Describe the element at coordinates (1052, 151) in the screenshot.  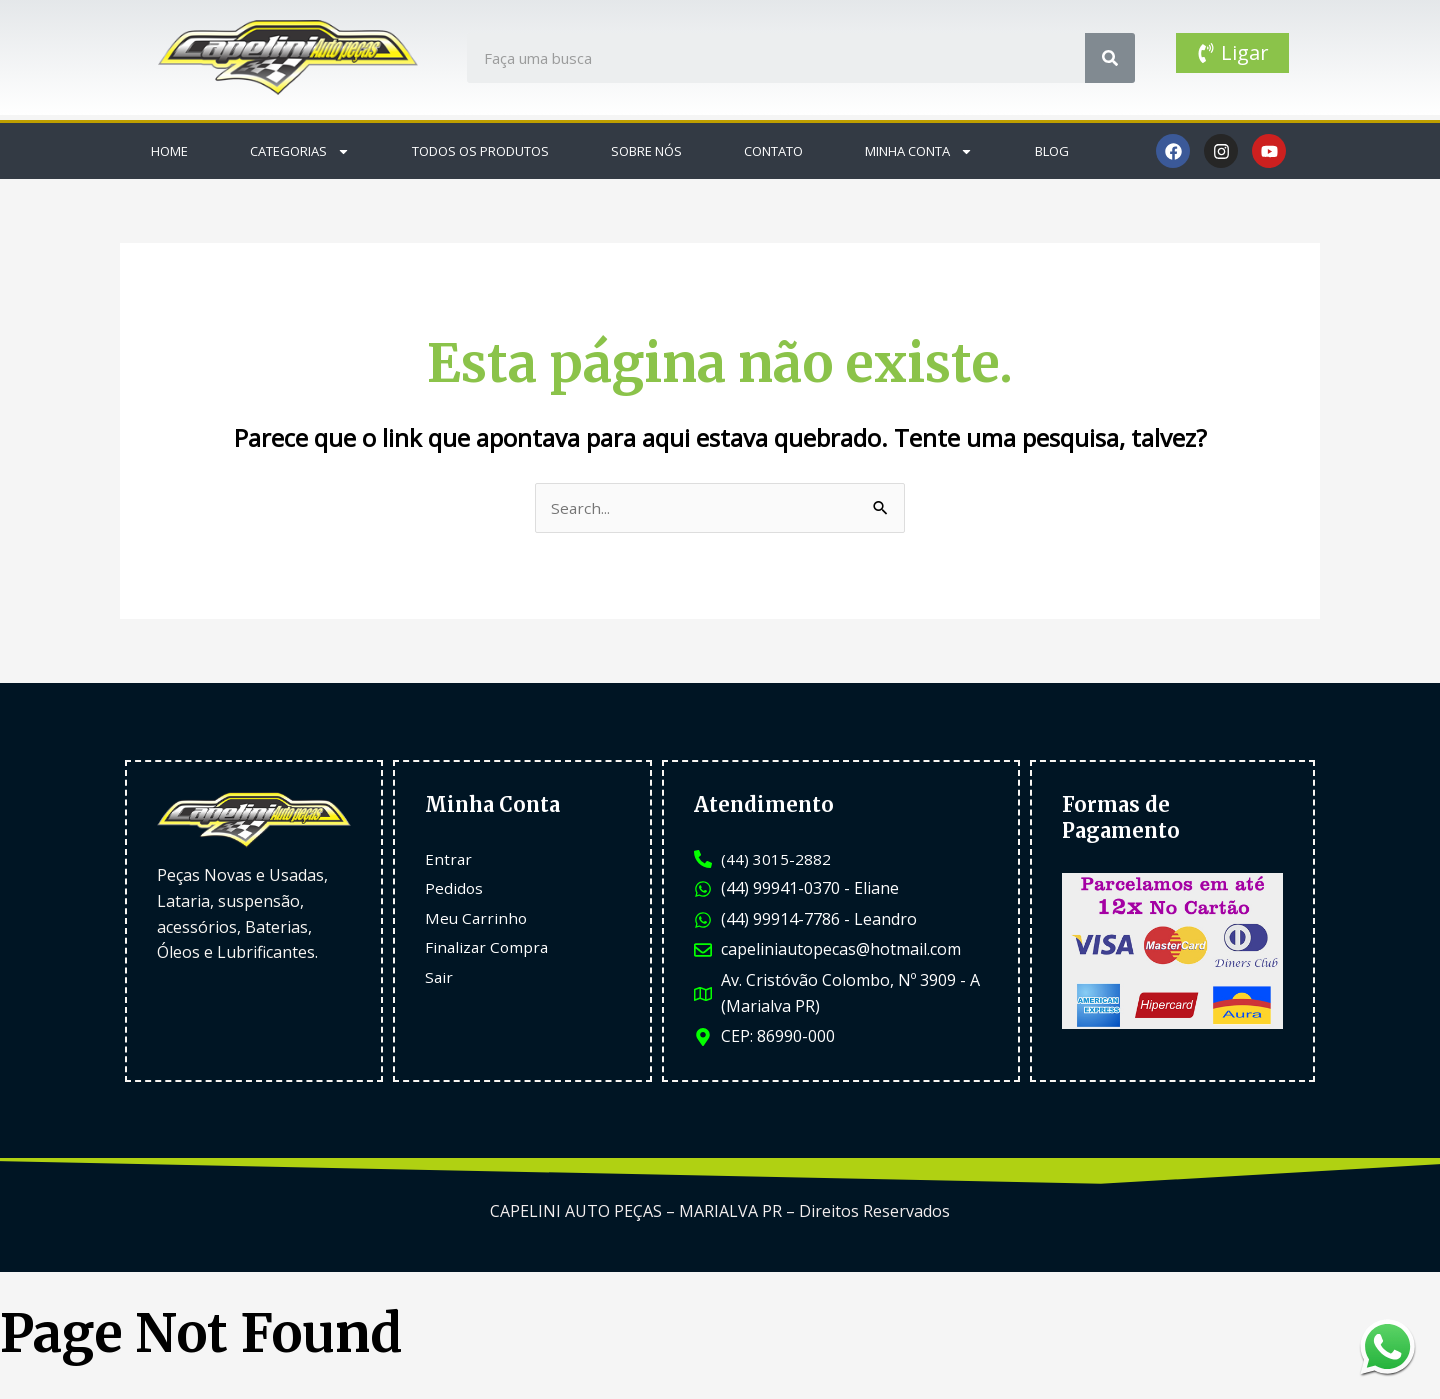
I see `Blog` at that location.